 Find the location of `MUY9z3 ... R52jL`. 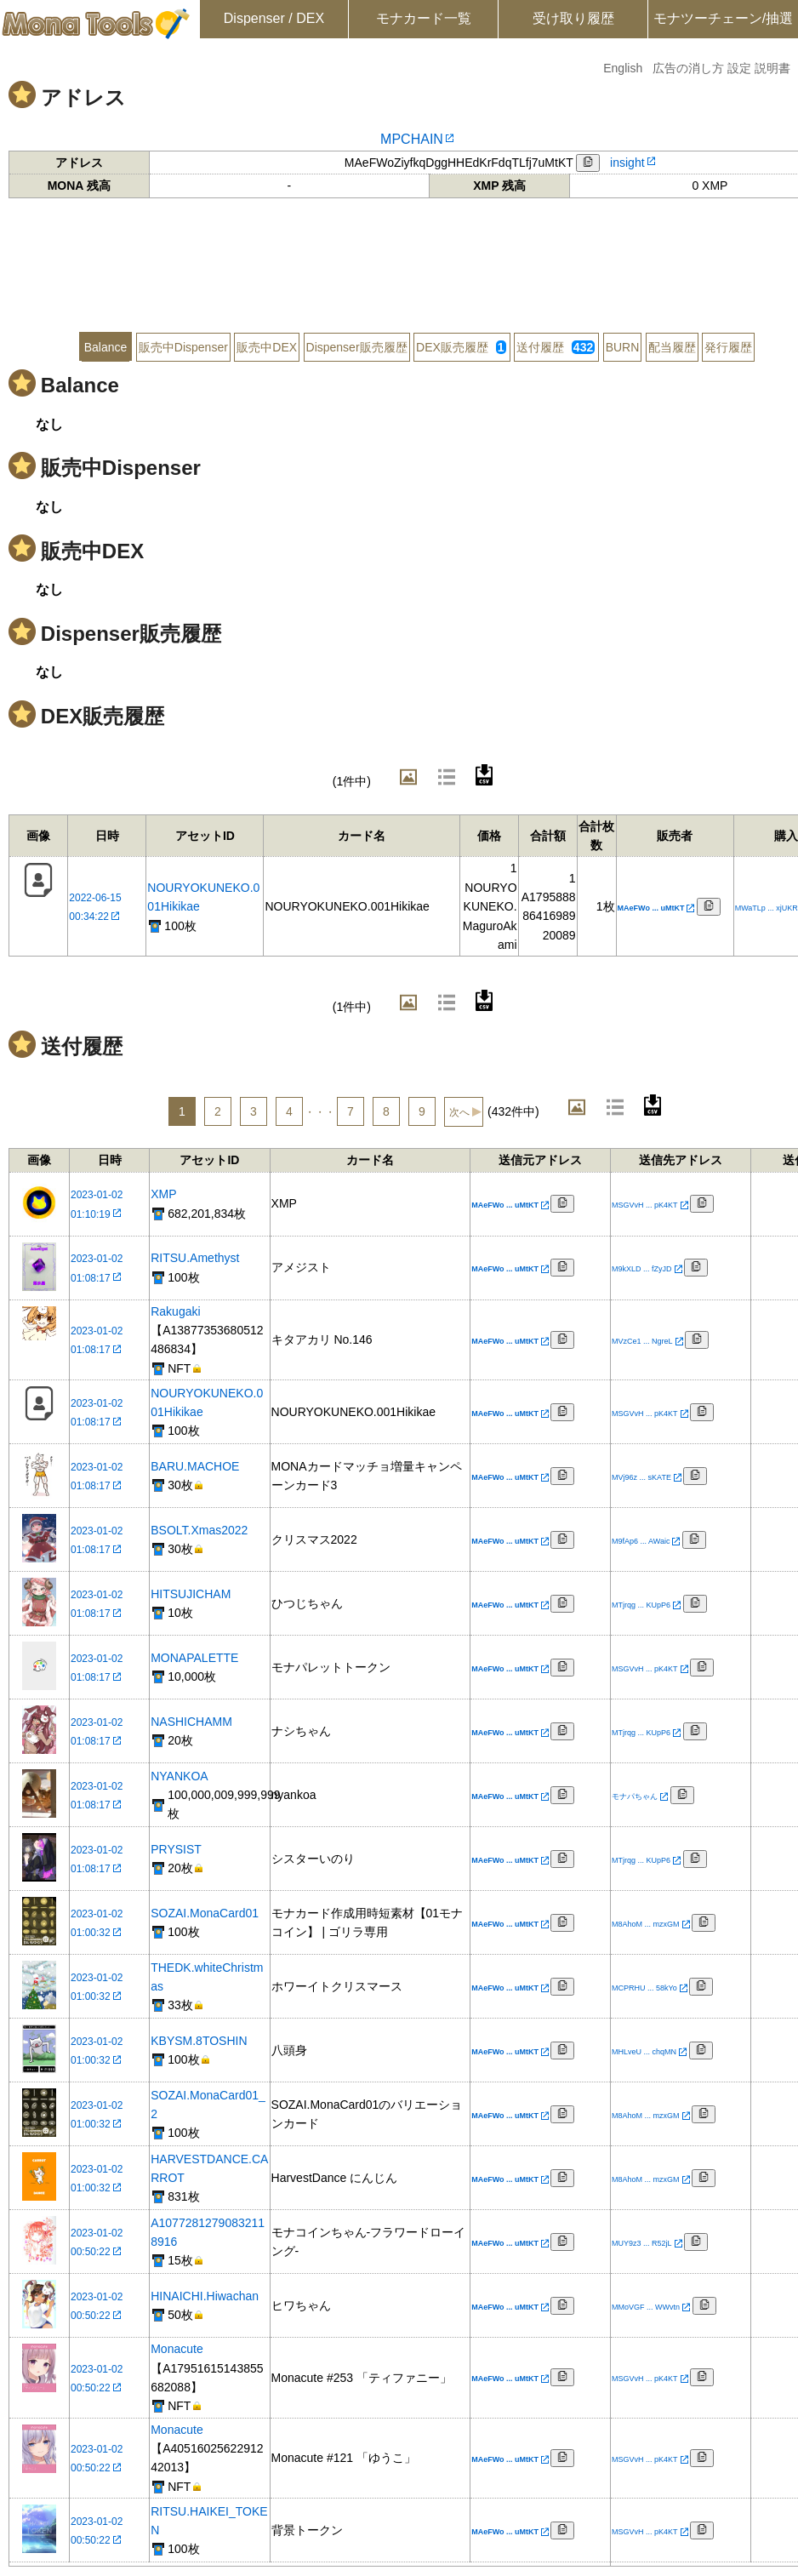

MUY9z3 ... R52jL is located at coordinates (642, 2243).